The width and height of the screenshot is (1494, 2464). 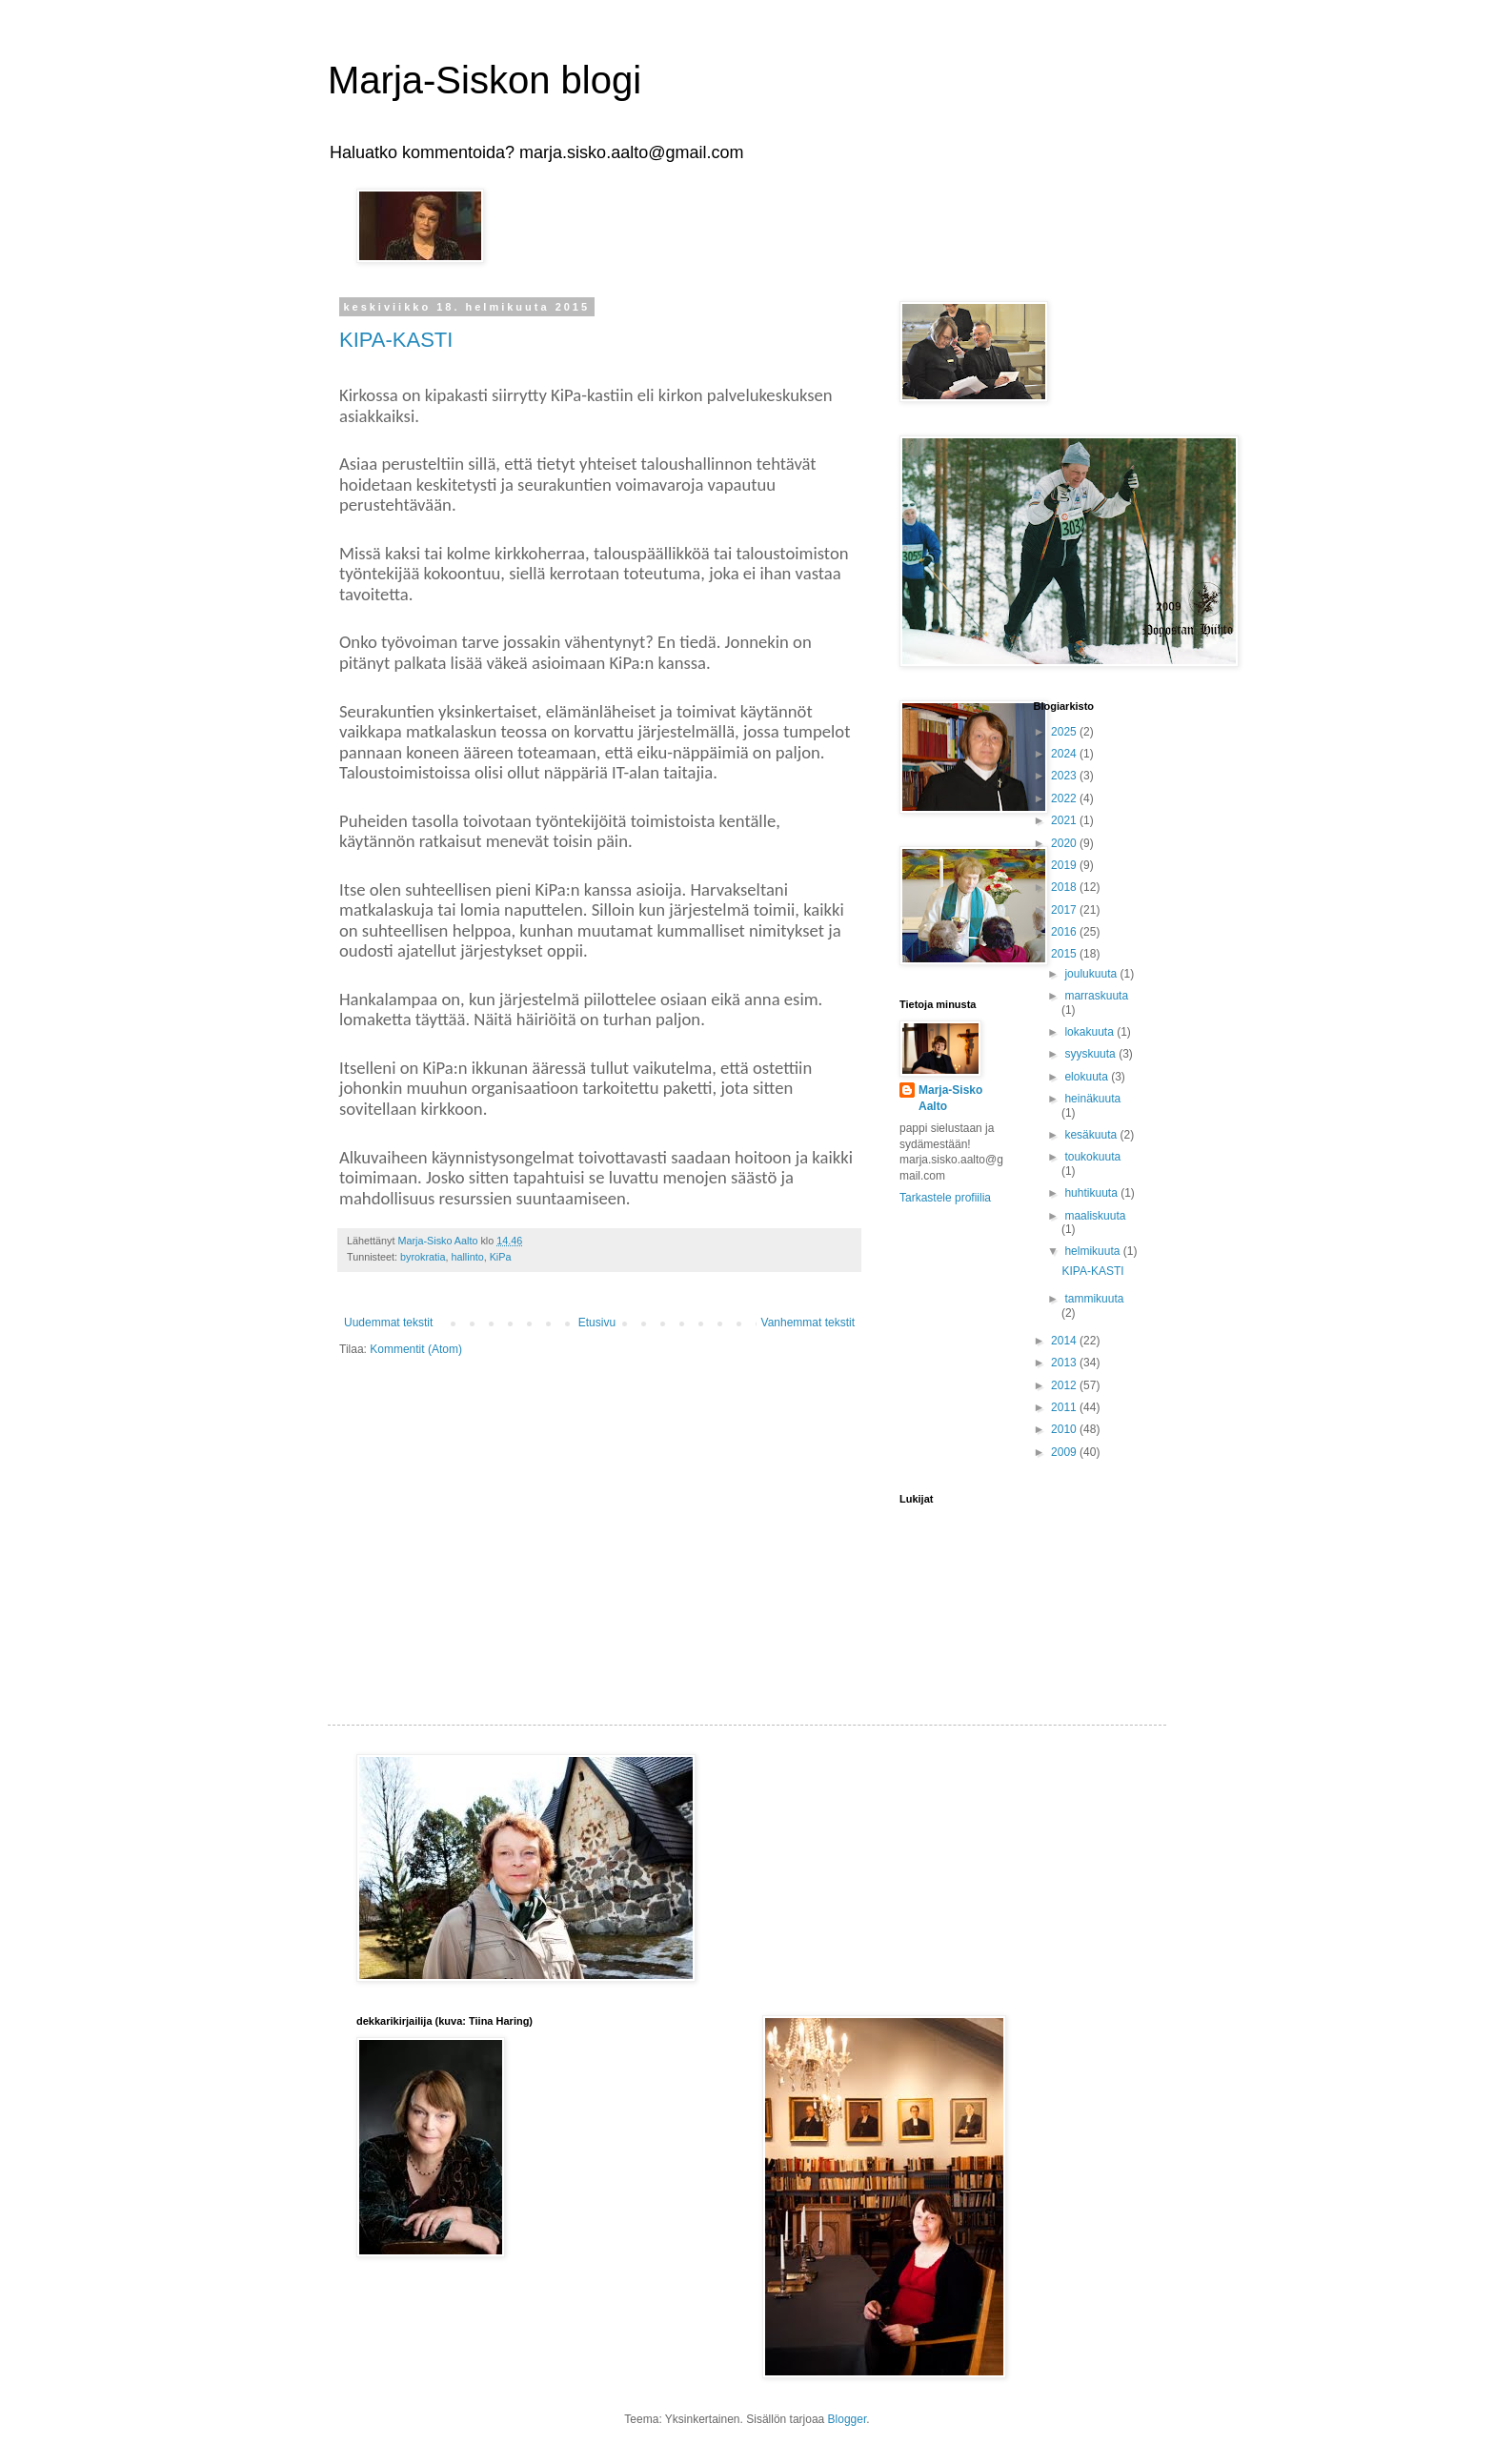 What do you see at coordinates (950, 1098) in the screenshot?
I see `Marja-Sisko Aalto` at bounding box center [950, 1098].